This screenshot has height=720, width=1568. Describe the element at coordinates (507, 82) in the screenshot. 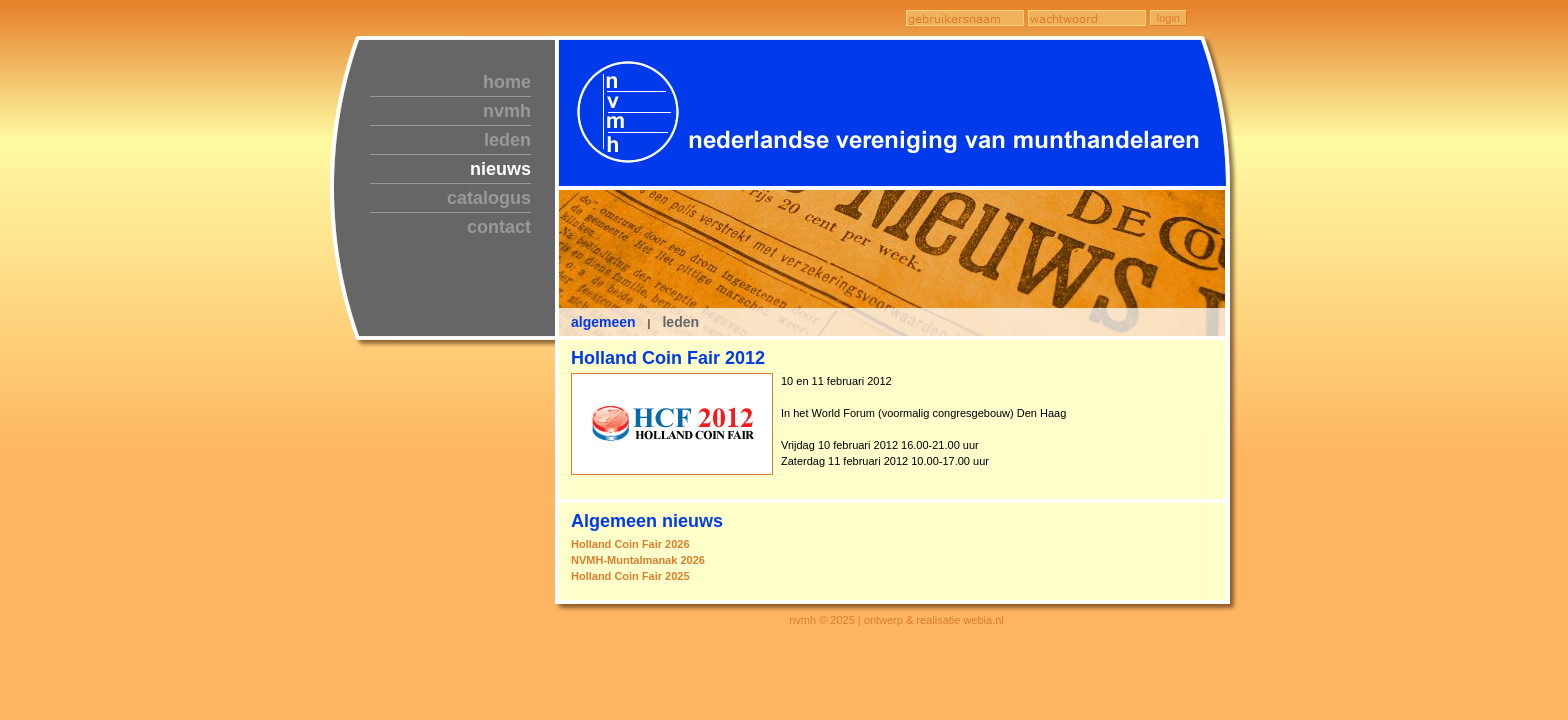

I see `home` at that location.